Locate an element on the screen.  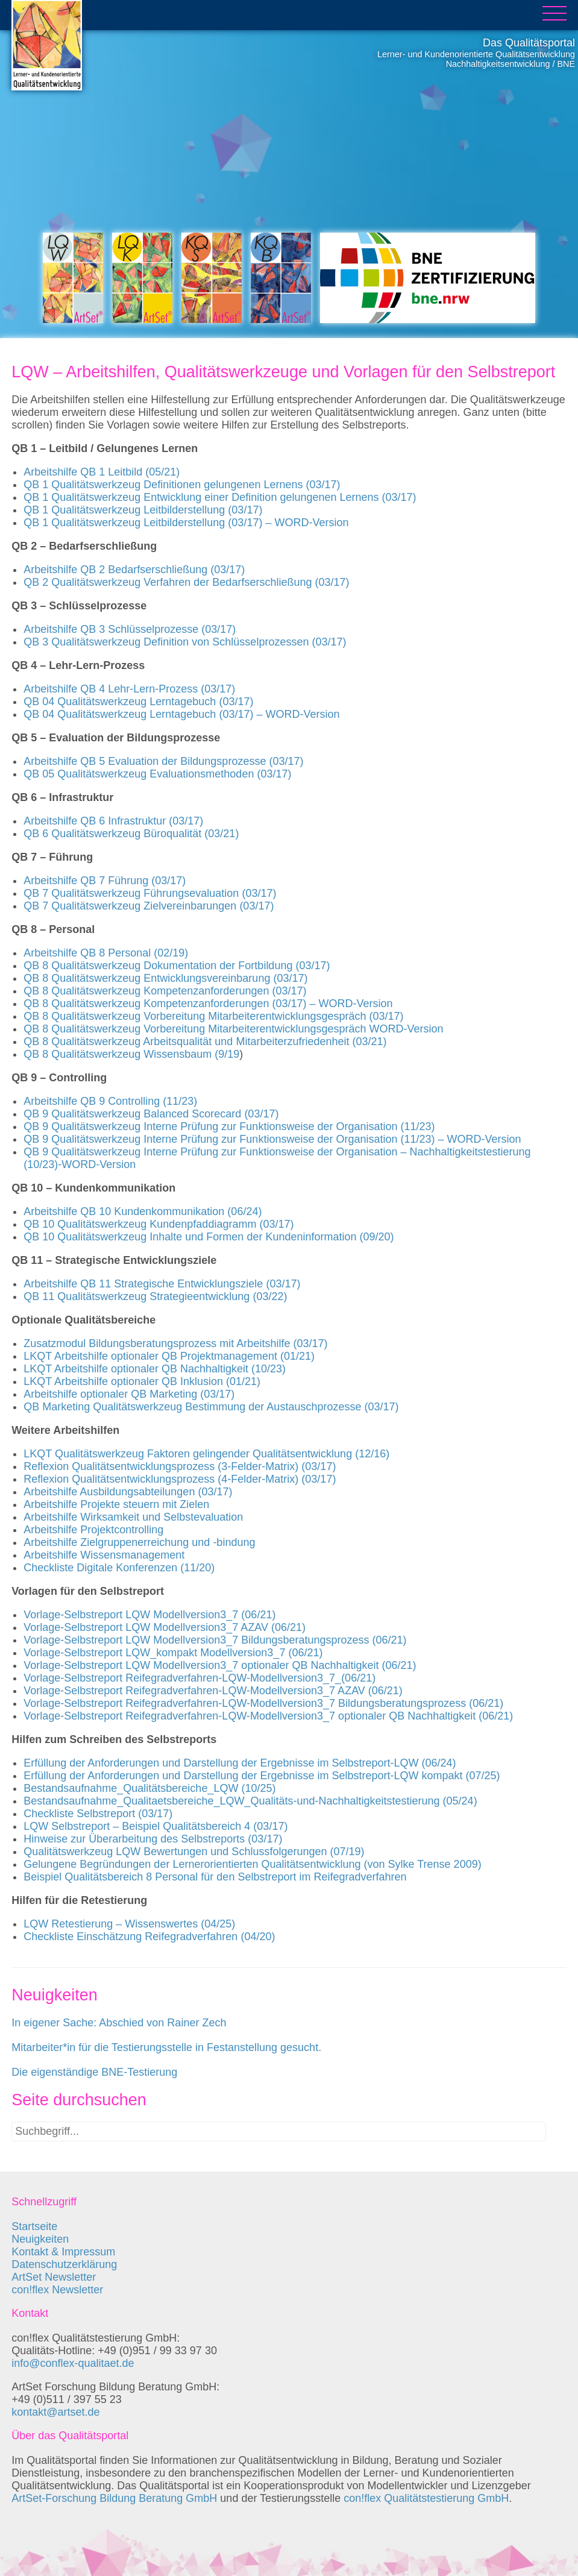
con!flex Qualitätstestierung GmbH is located at coordinates (426, 2498).